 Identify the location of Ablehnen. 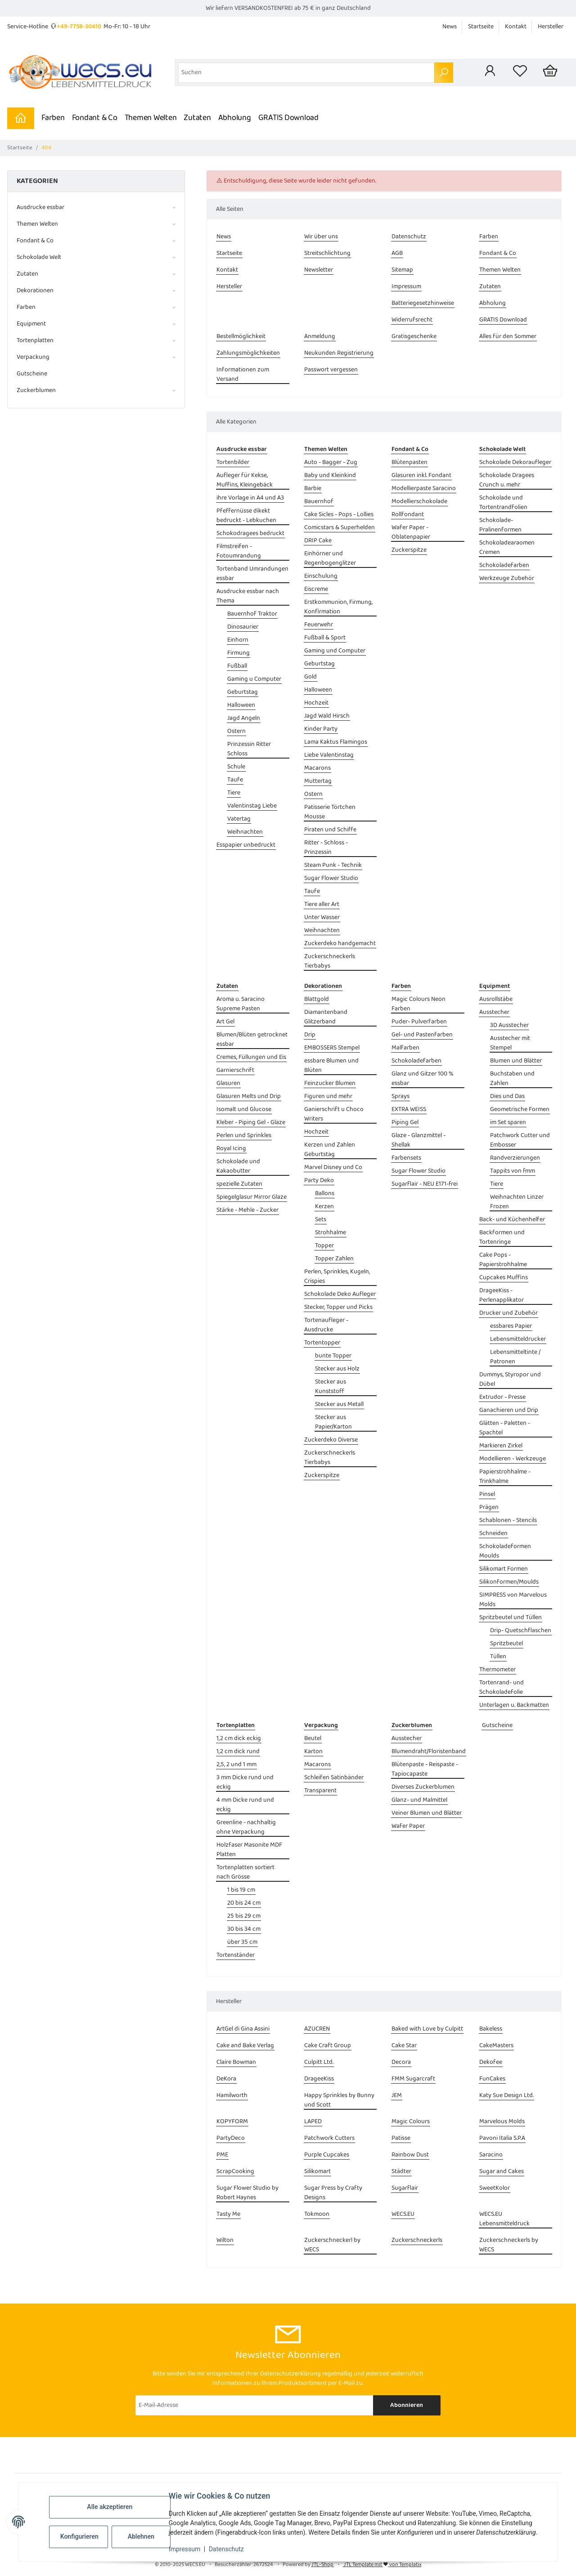
(141, 2536).